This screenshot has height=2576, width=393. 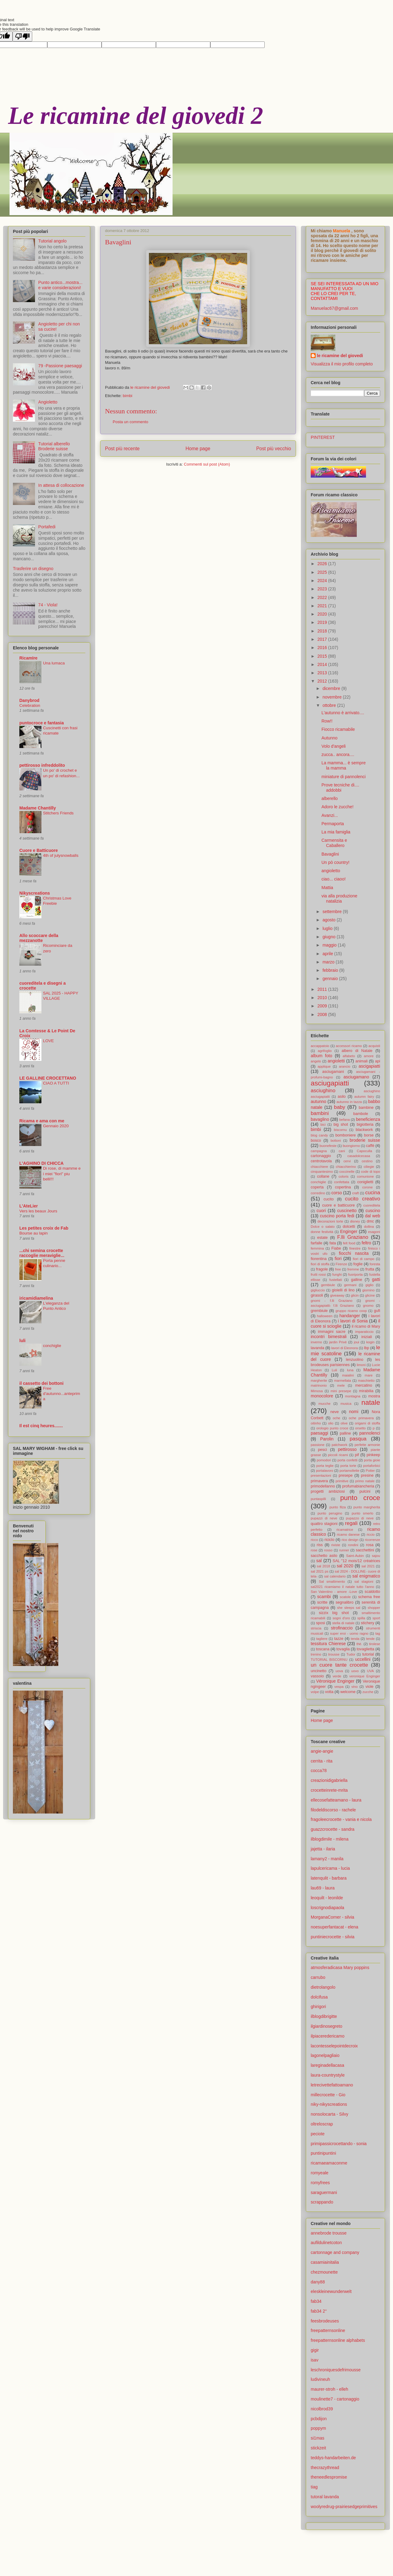 What do you see at coordinates (376, 1618) in the screenshot?
I see `sport` at bounding box center [376, 1618].